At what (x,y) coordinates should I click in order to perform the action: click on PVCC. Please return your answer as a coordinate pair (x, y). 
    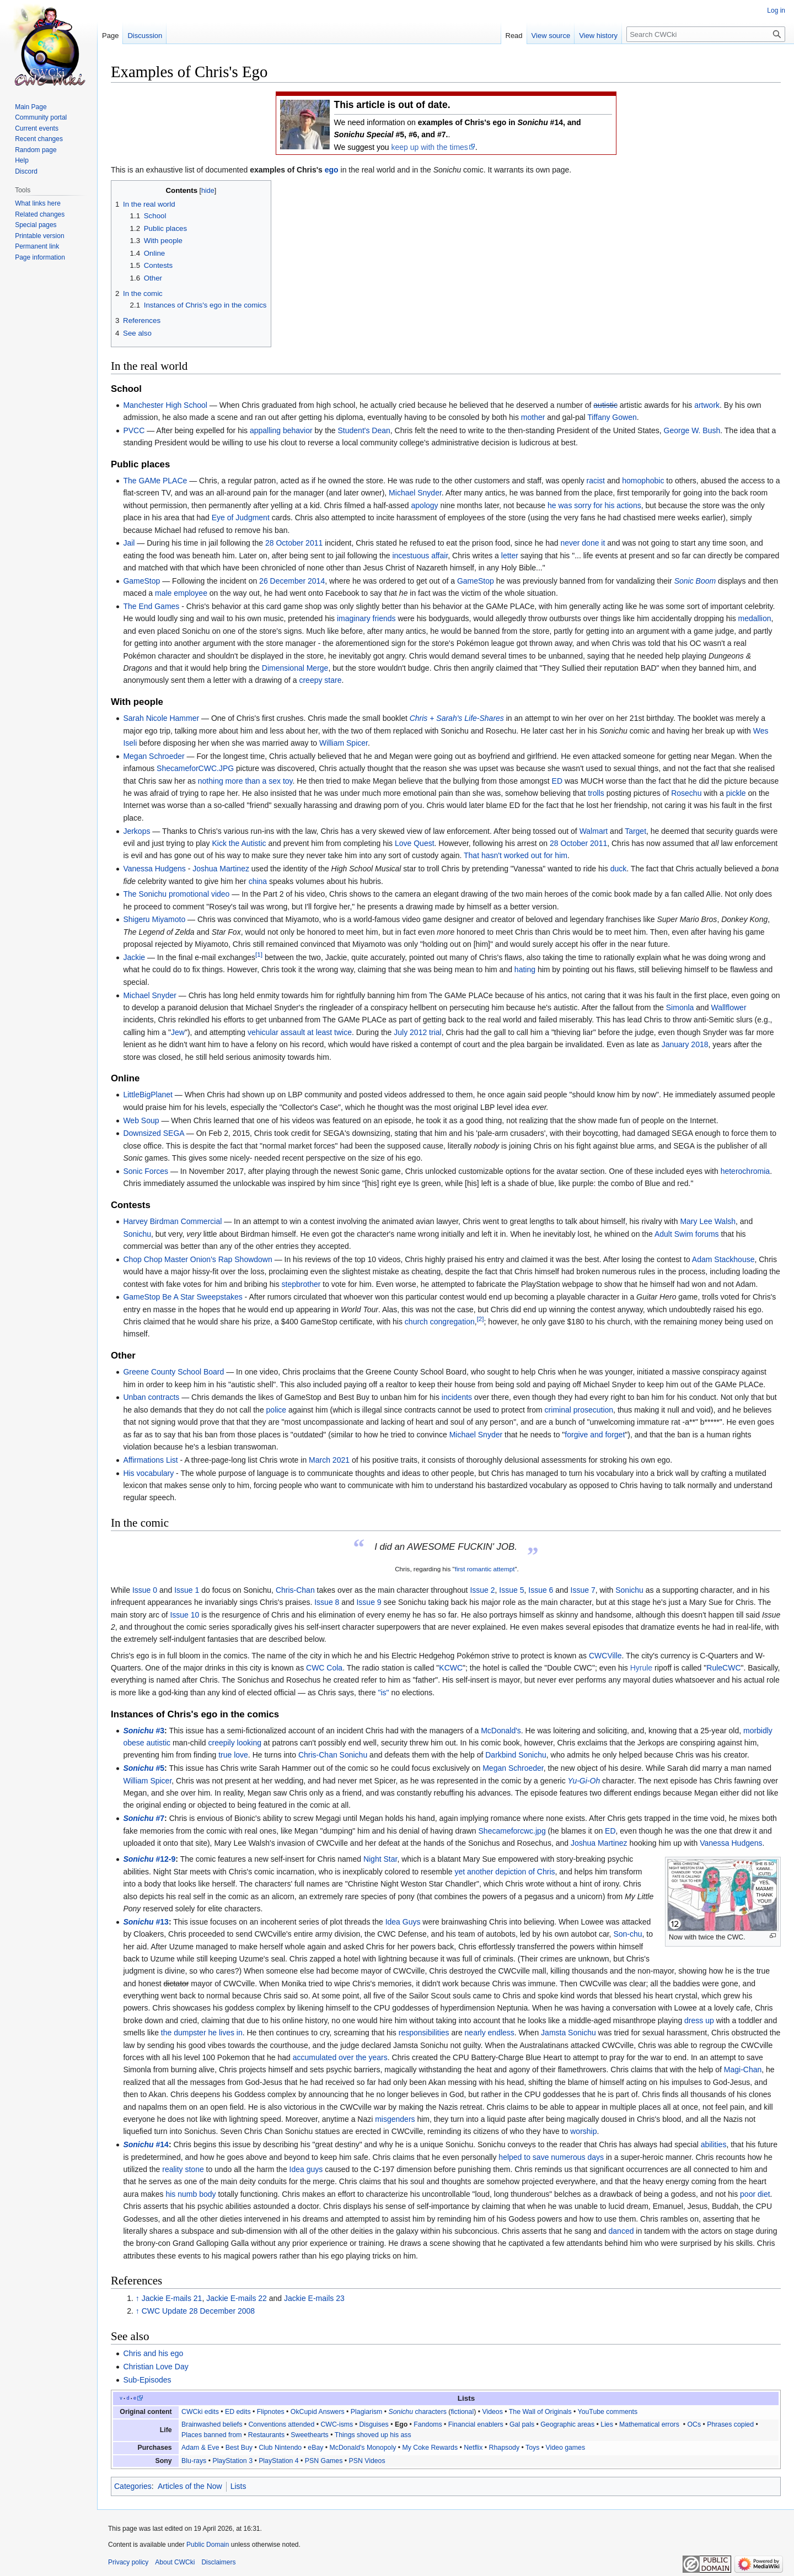
    Looking at the image, I should click on (133, 430).